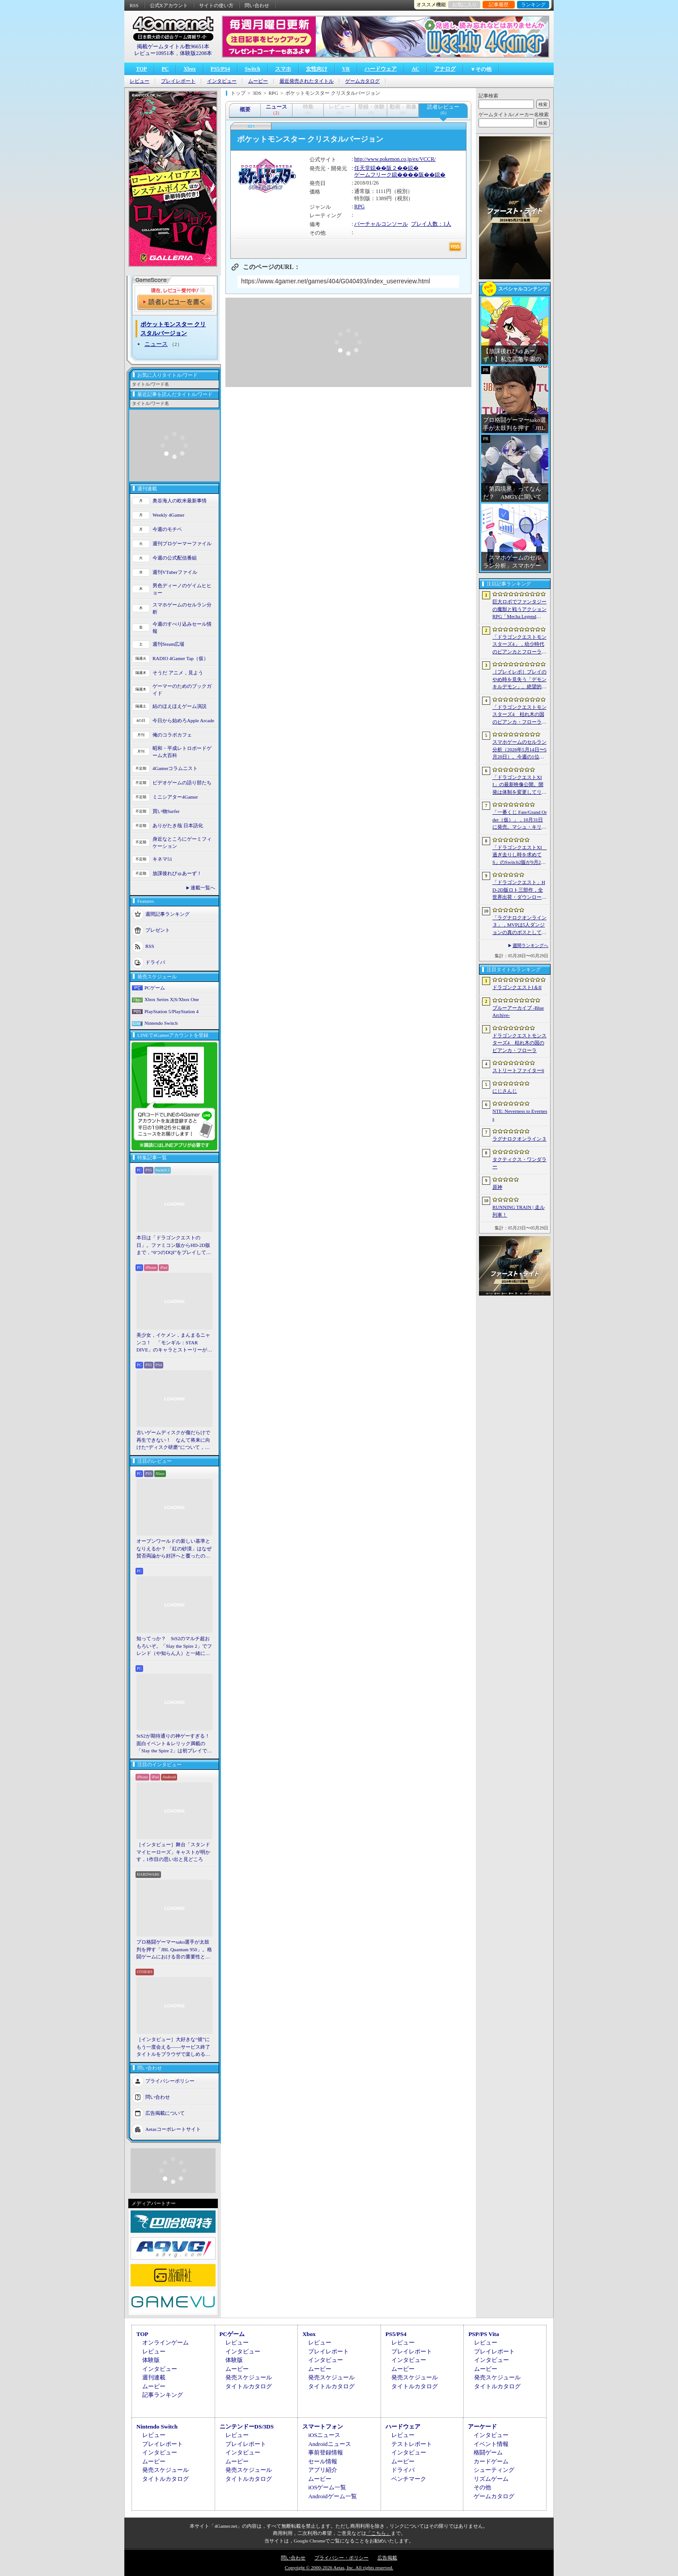 This screenshot has width=678, height=2576. I want to click on ゲーマーのためのブックガイド, so click(182, 689).